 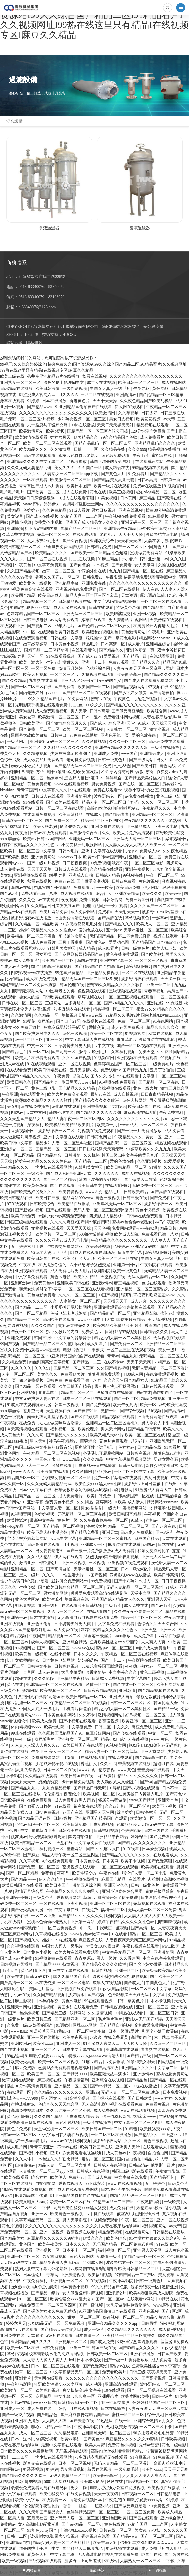 I want to click on 俄罗斯av, so click(x=45, y=1021).